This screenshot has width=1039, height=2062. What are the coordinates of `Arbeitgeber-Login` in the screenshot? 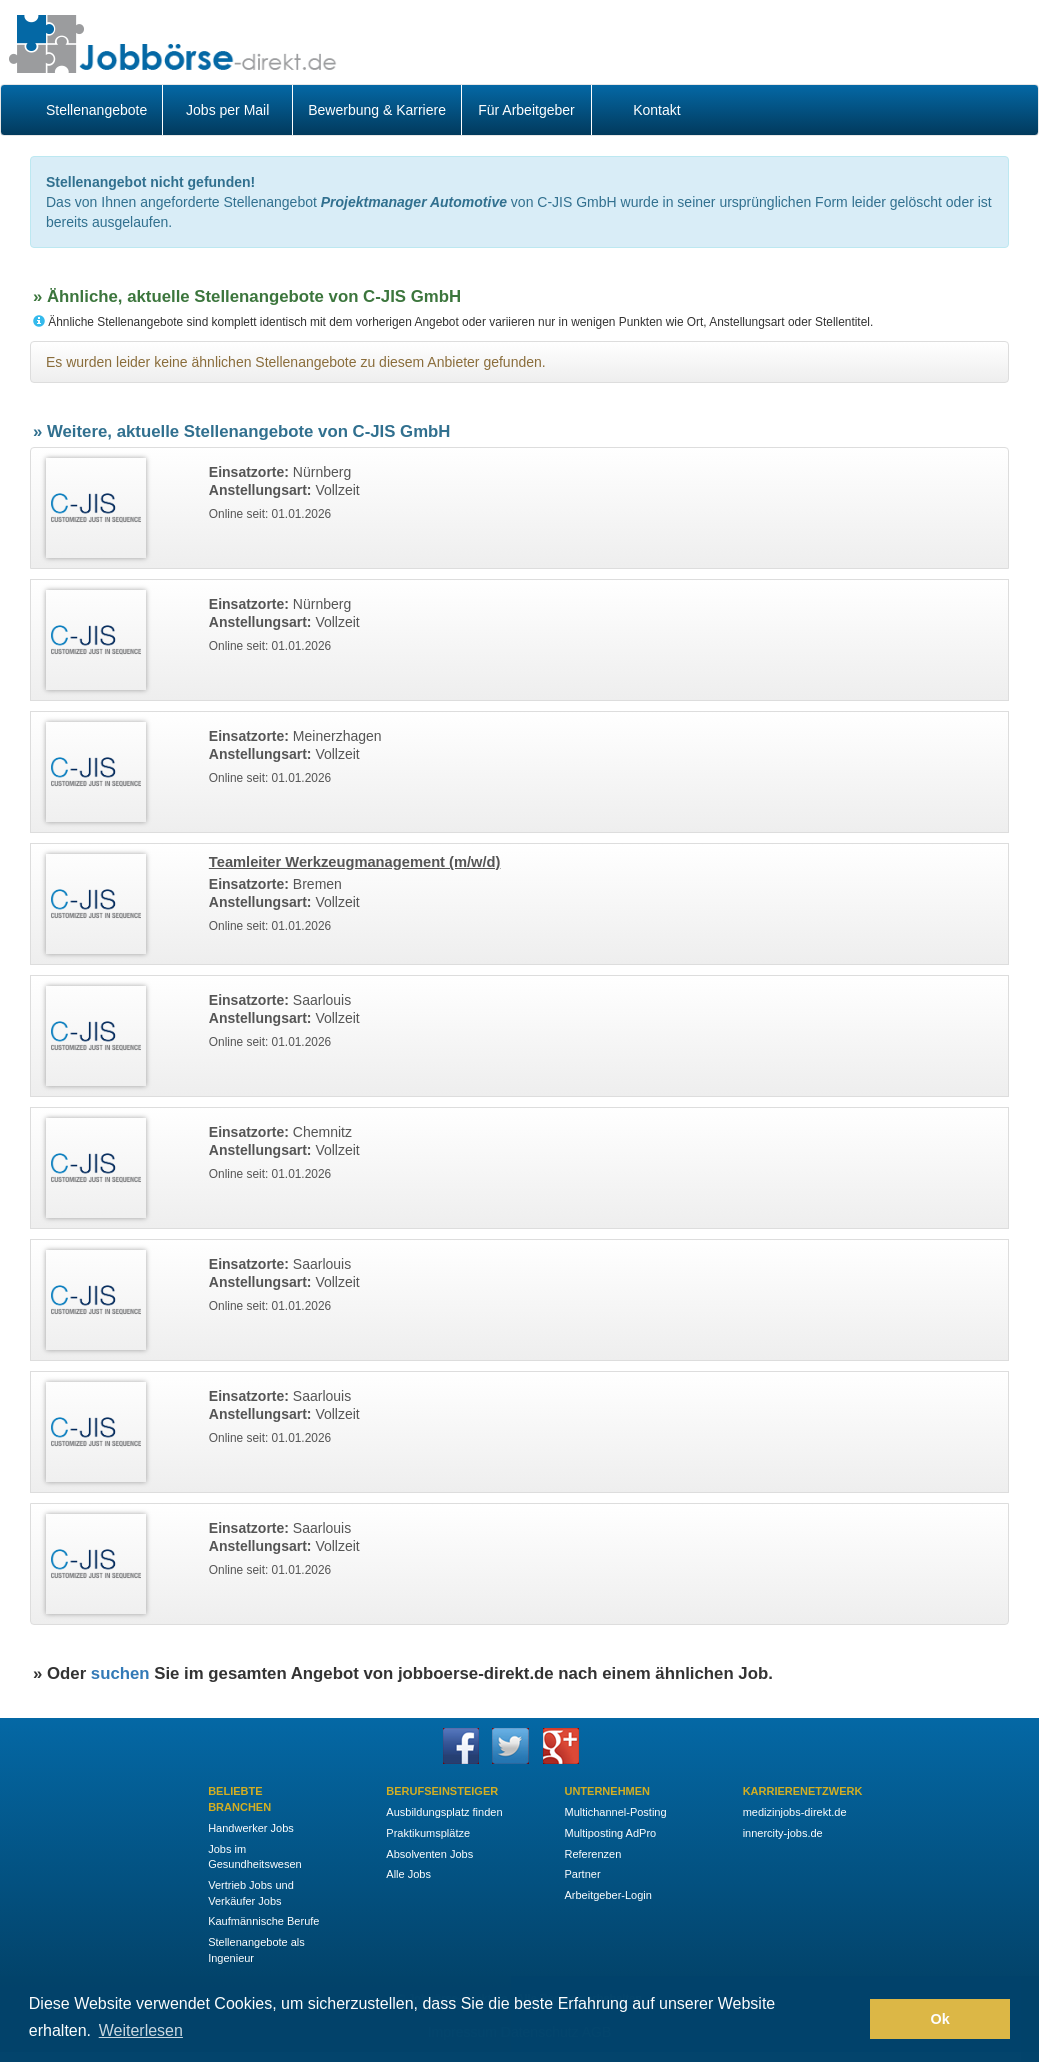 It's located at (607, 1895).